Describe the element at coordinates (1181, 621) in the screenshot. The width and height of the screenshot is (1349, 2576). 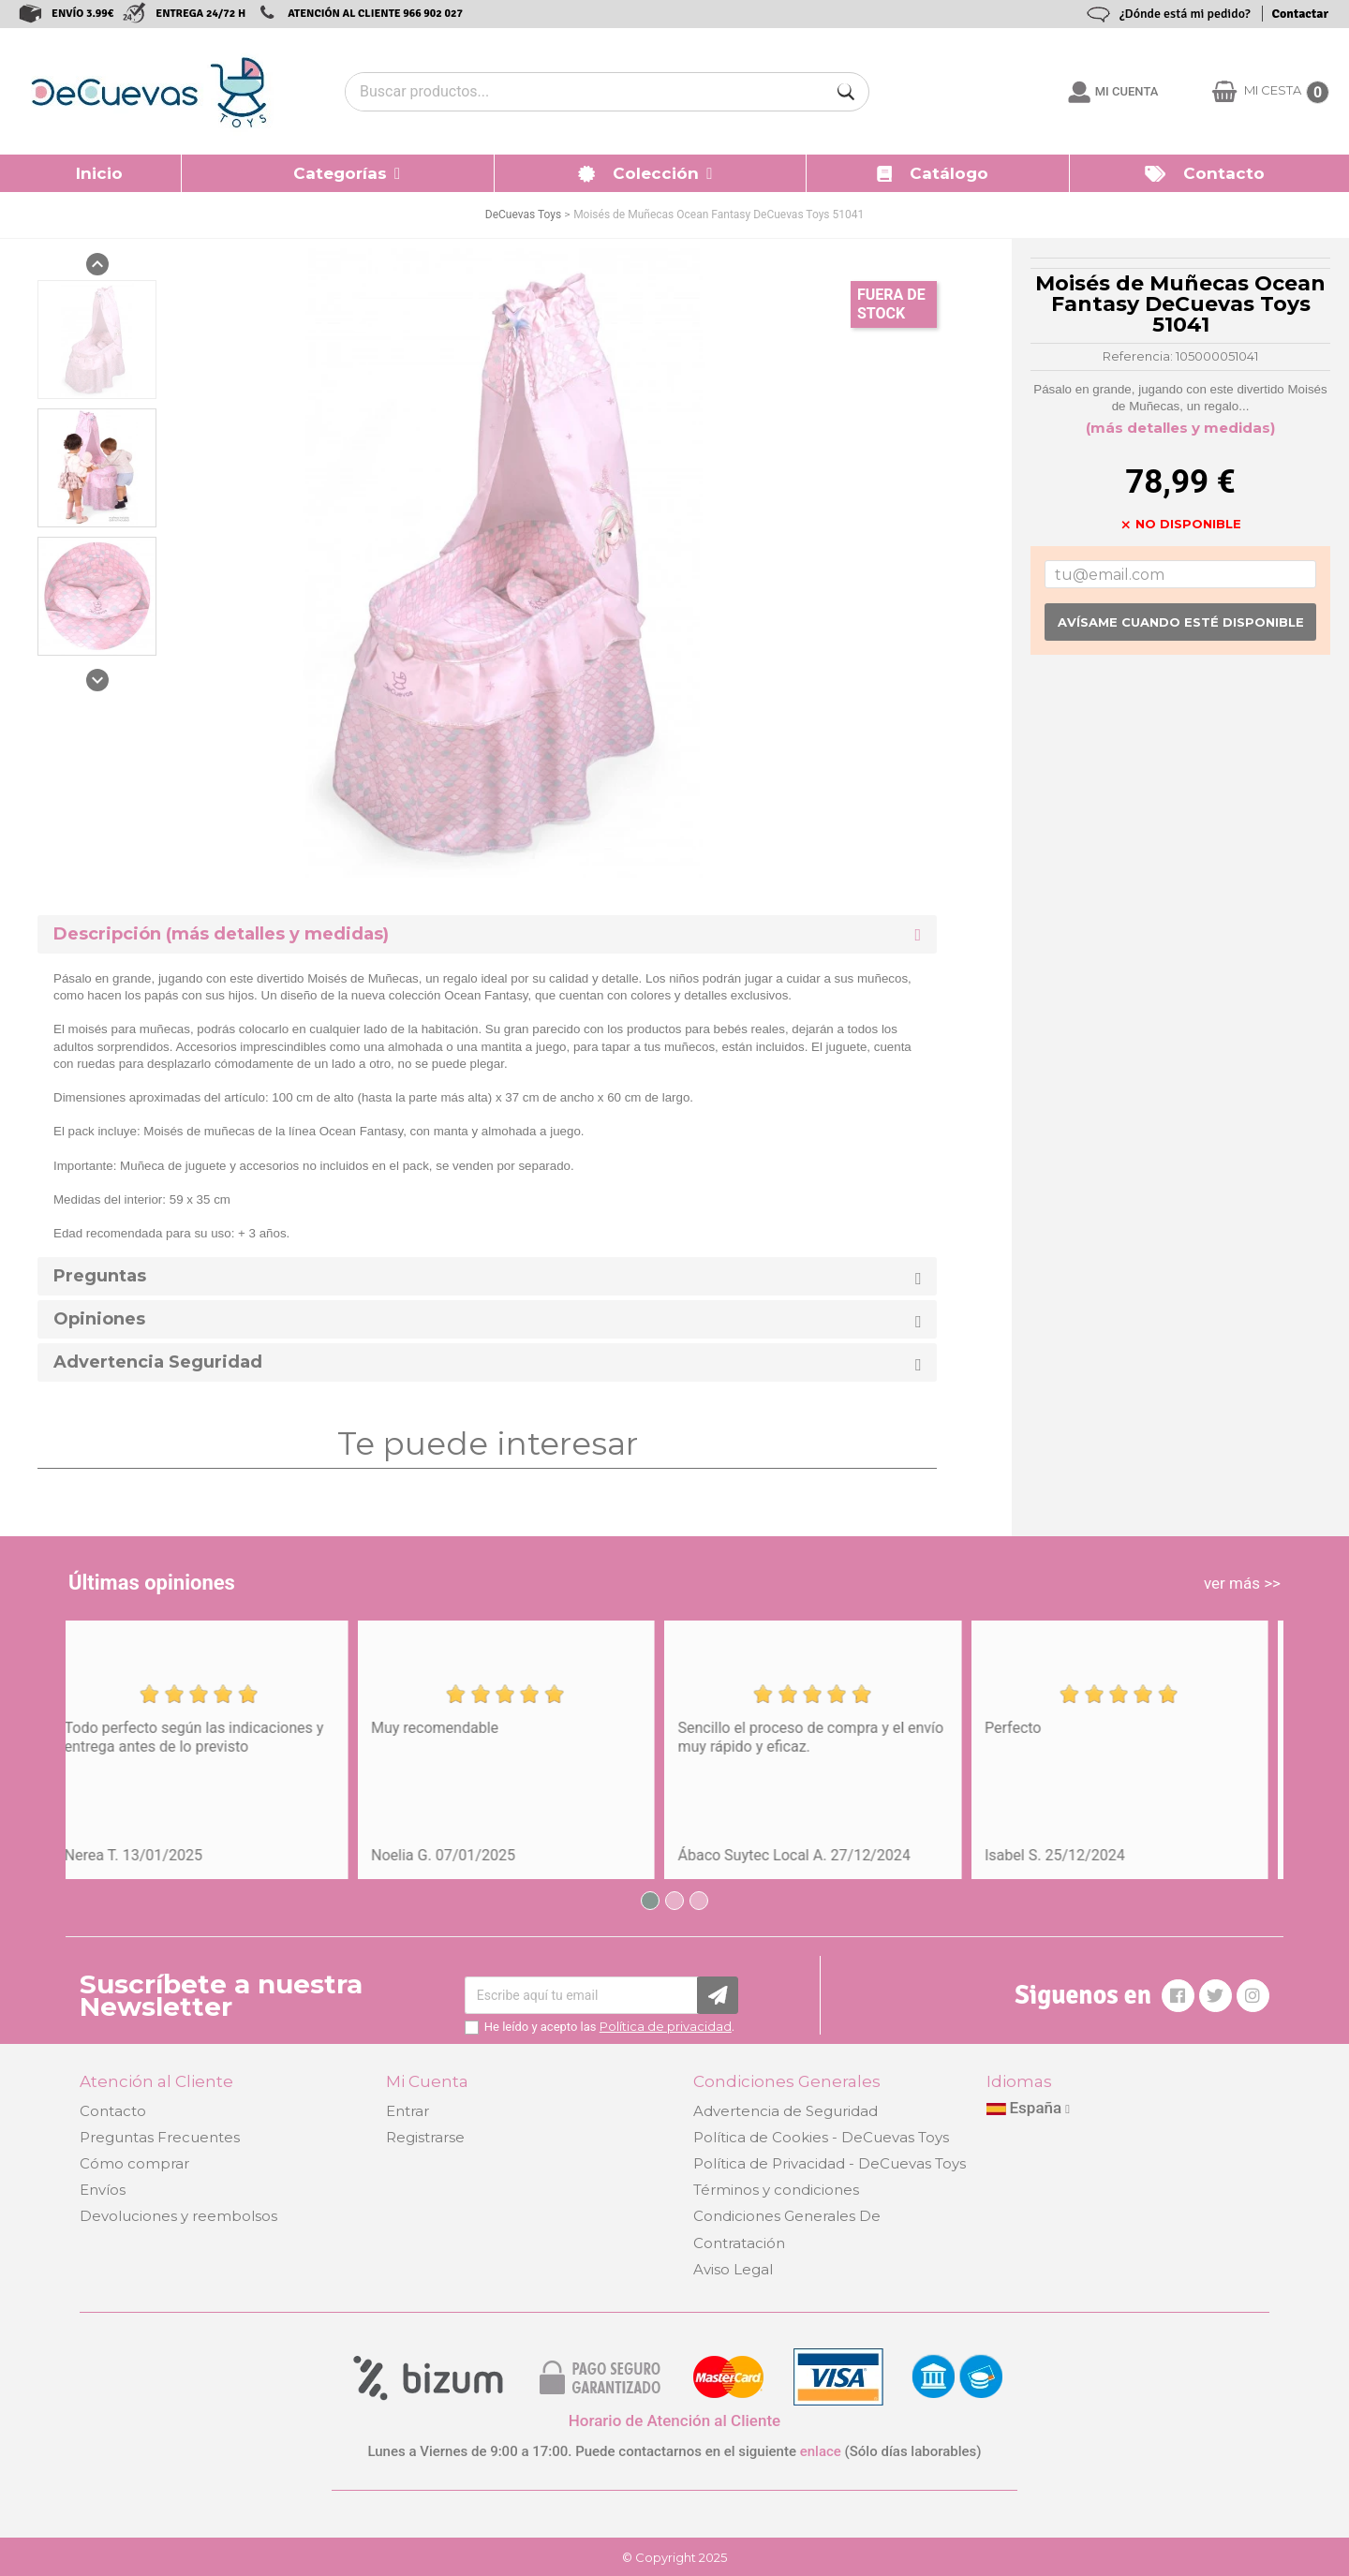
I see `Avísame cuando esté disponible` at that location.